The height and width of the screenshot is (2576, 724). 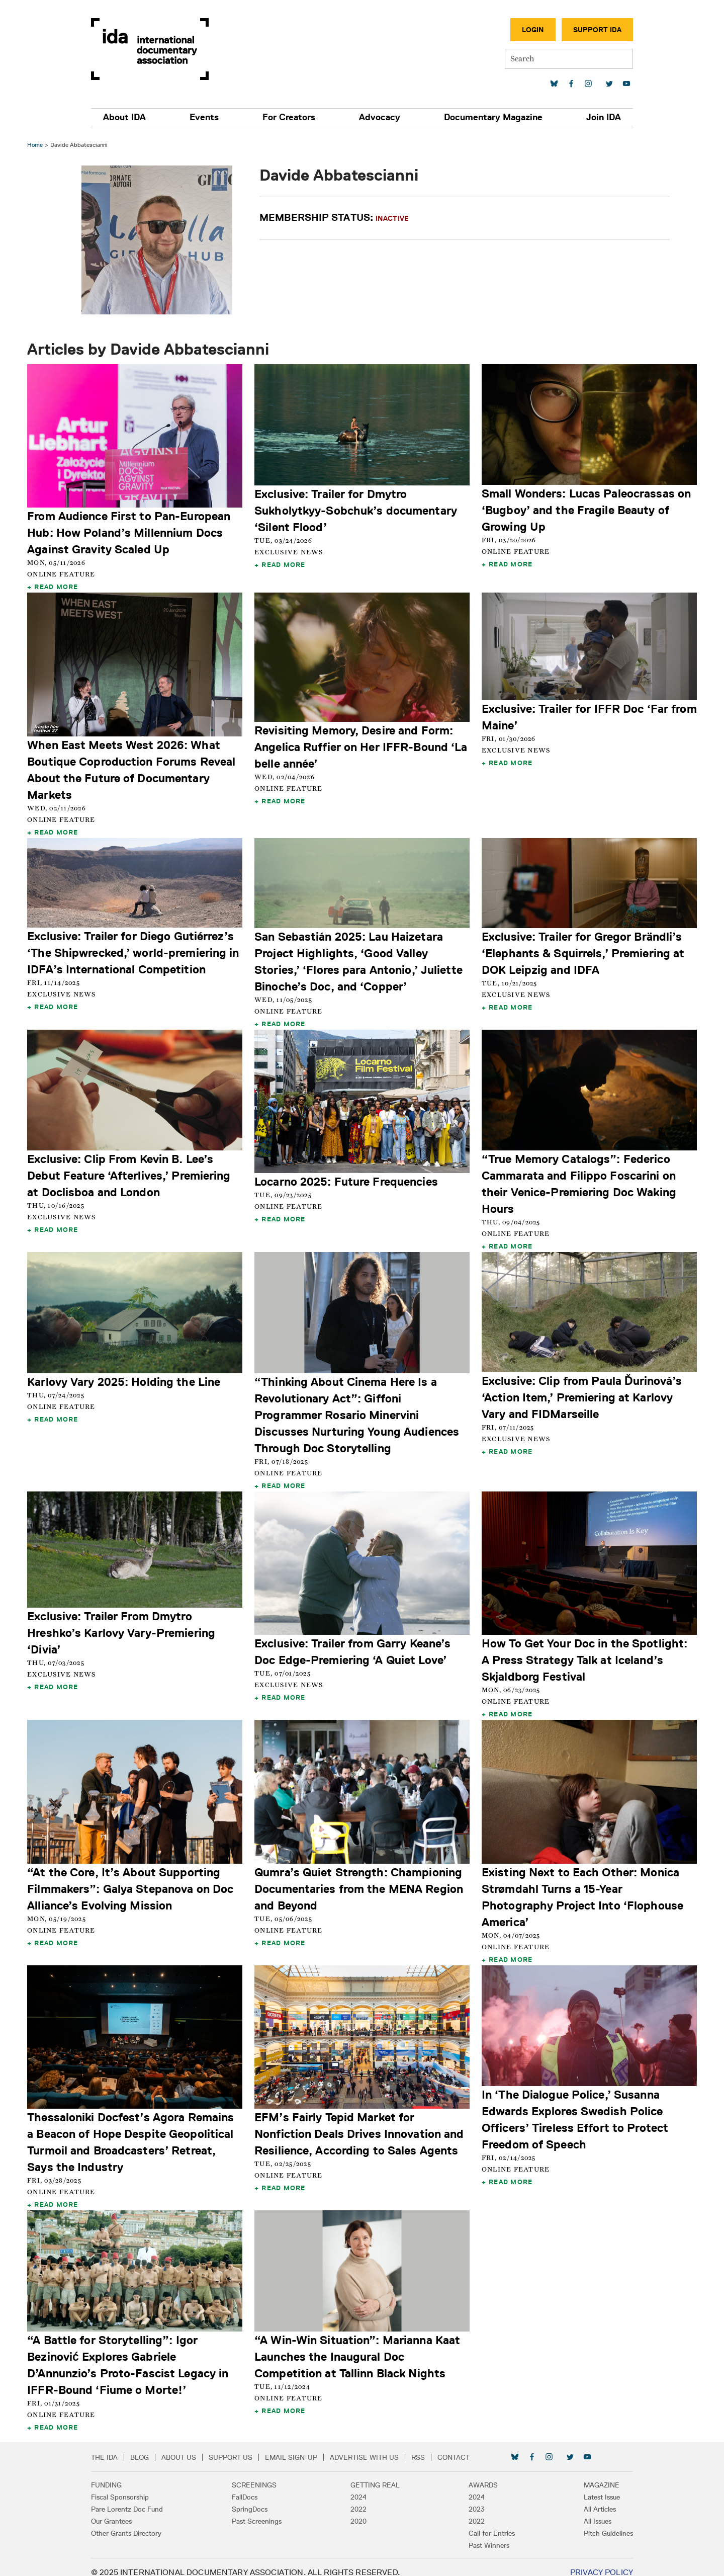 What do you see at coordinates (124, 1626) in the screenshot?
I see `Exclusive: Trailer From Dmytro Hreshko’s Karlovy Vary-Premiering ‘Divia’` at bounding box center [124, 1626].